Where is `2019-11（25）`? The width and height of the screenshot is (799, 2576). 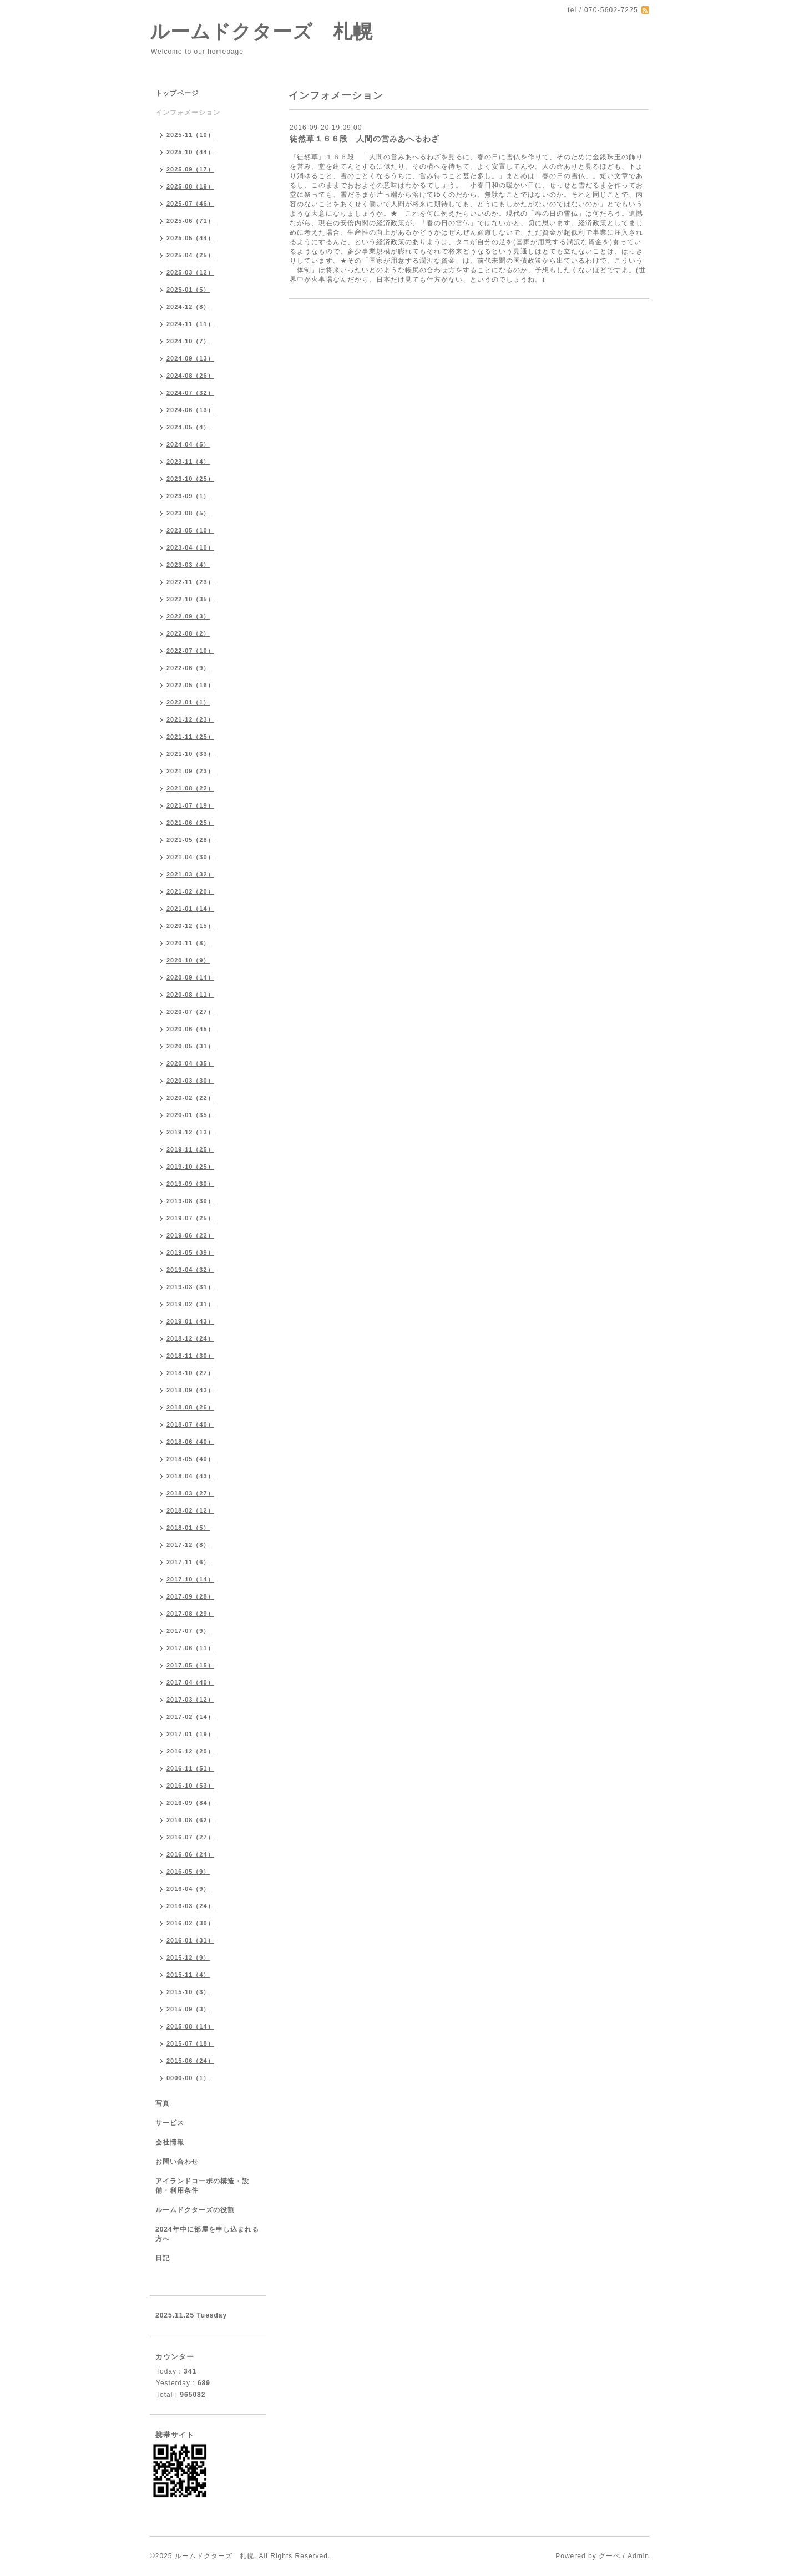 2019-11（25） is located at coordinates (190, 1149).